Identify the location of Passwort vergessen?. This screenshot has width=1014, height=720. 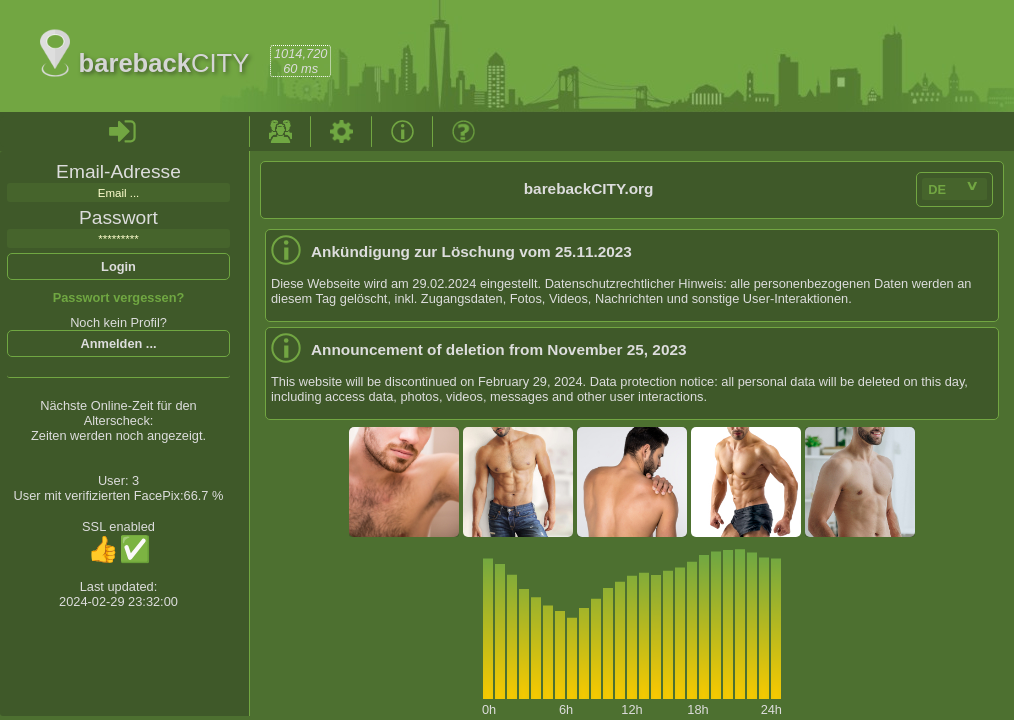
(119, 297).